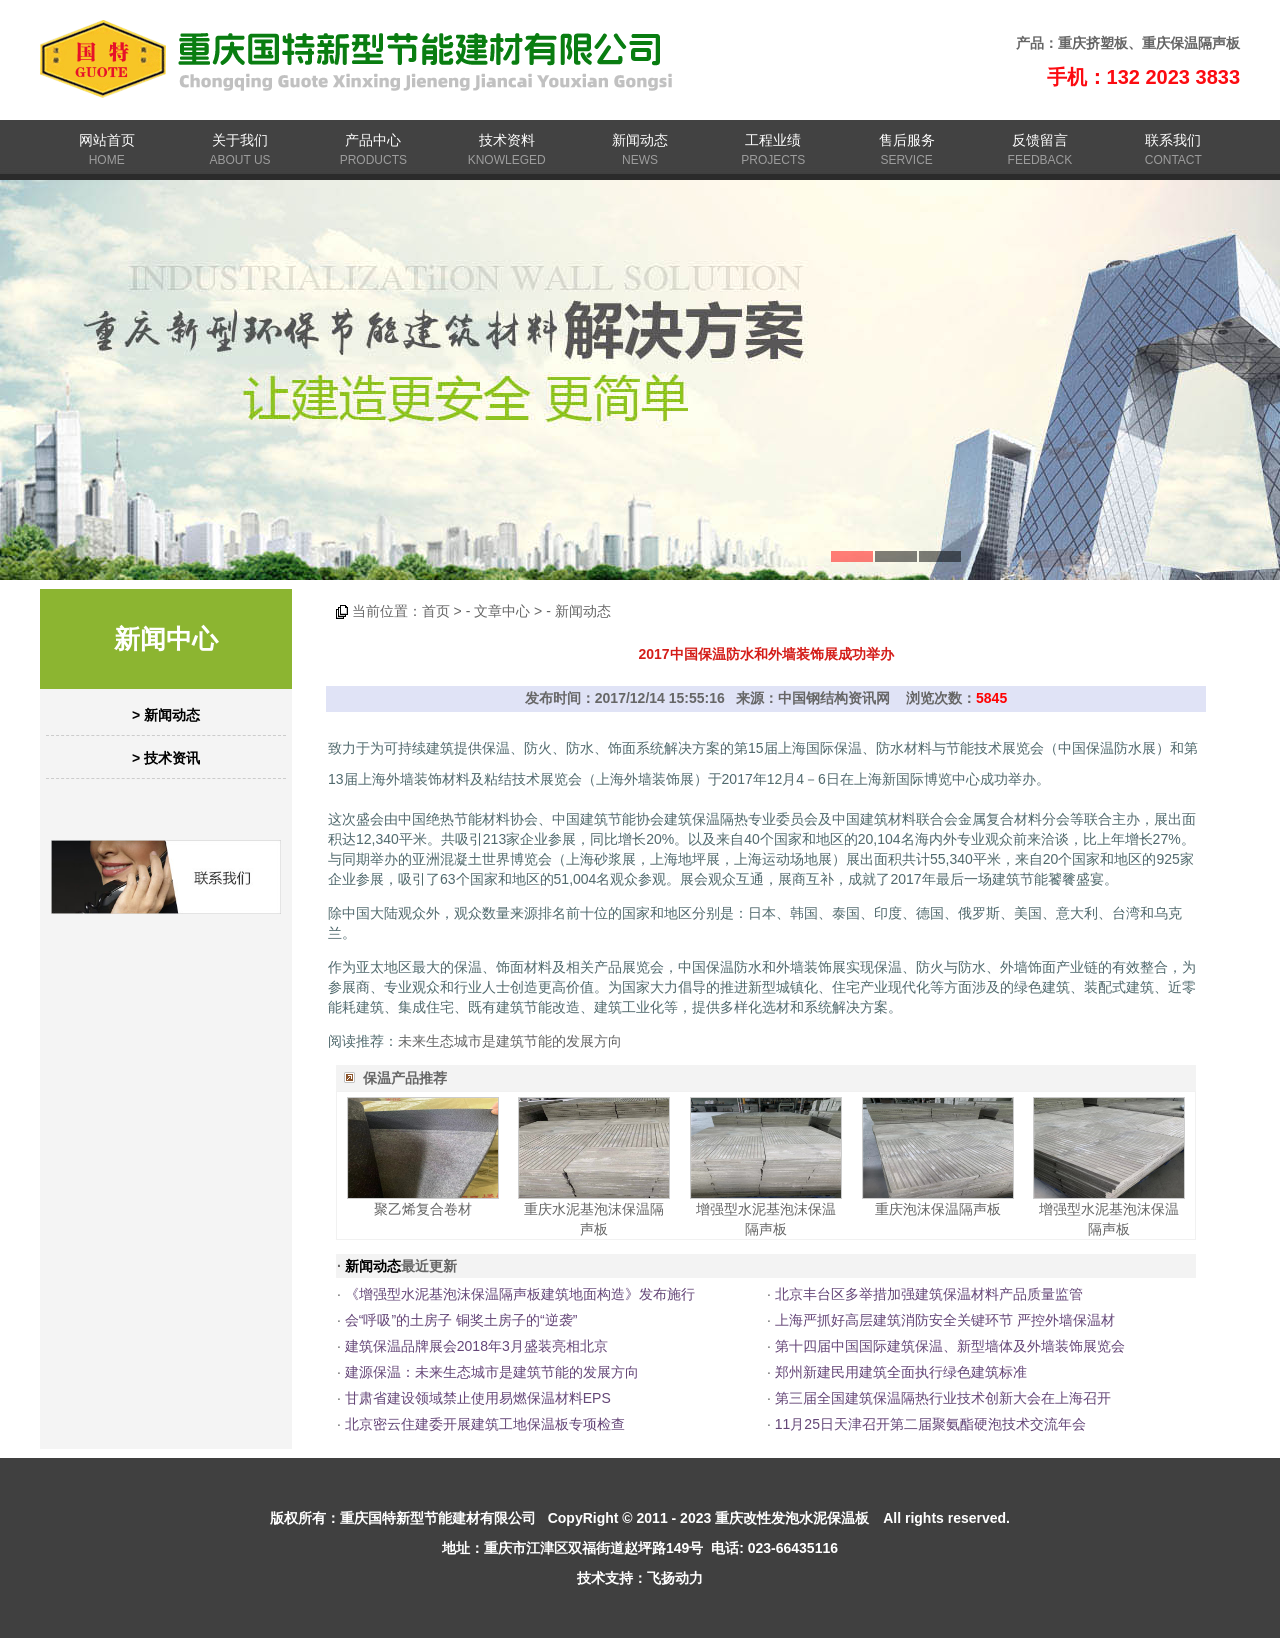  I want to click on 技术支持：飞扬动力, so click(640, 1578).